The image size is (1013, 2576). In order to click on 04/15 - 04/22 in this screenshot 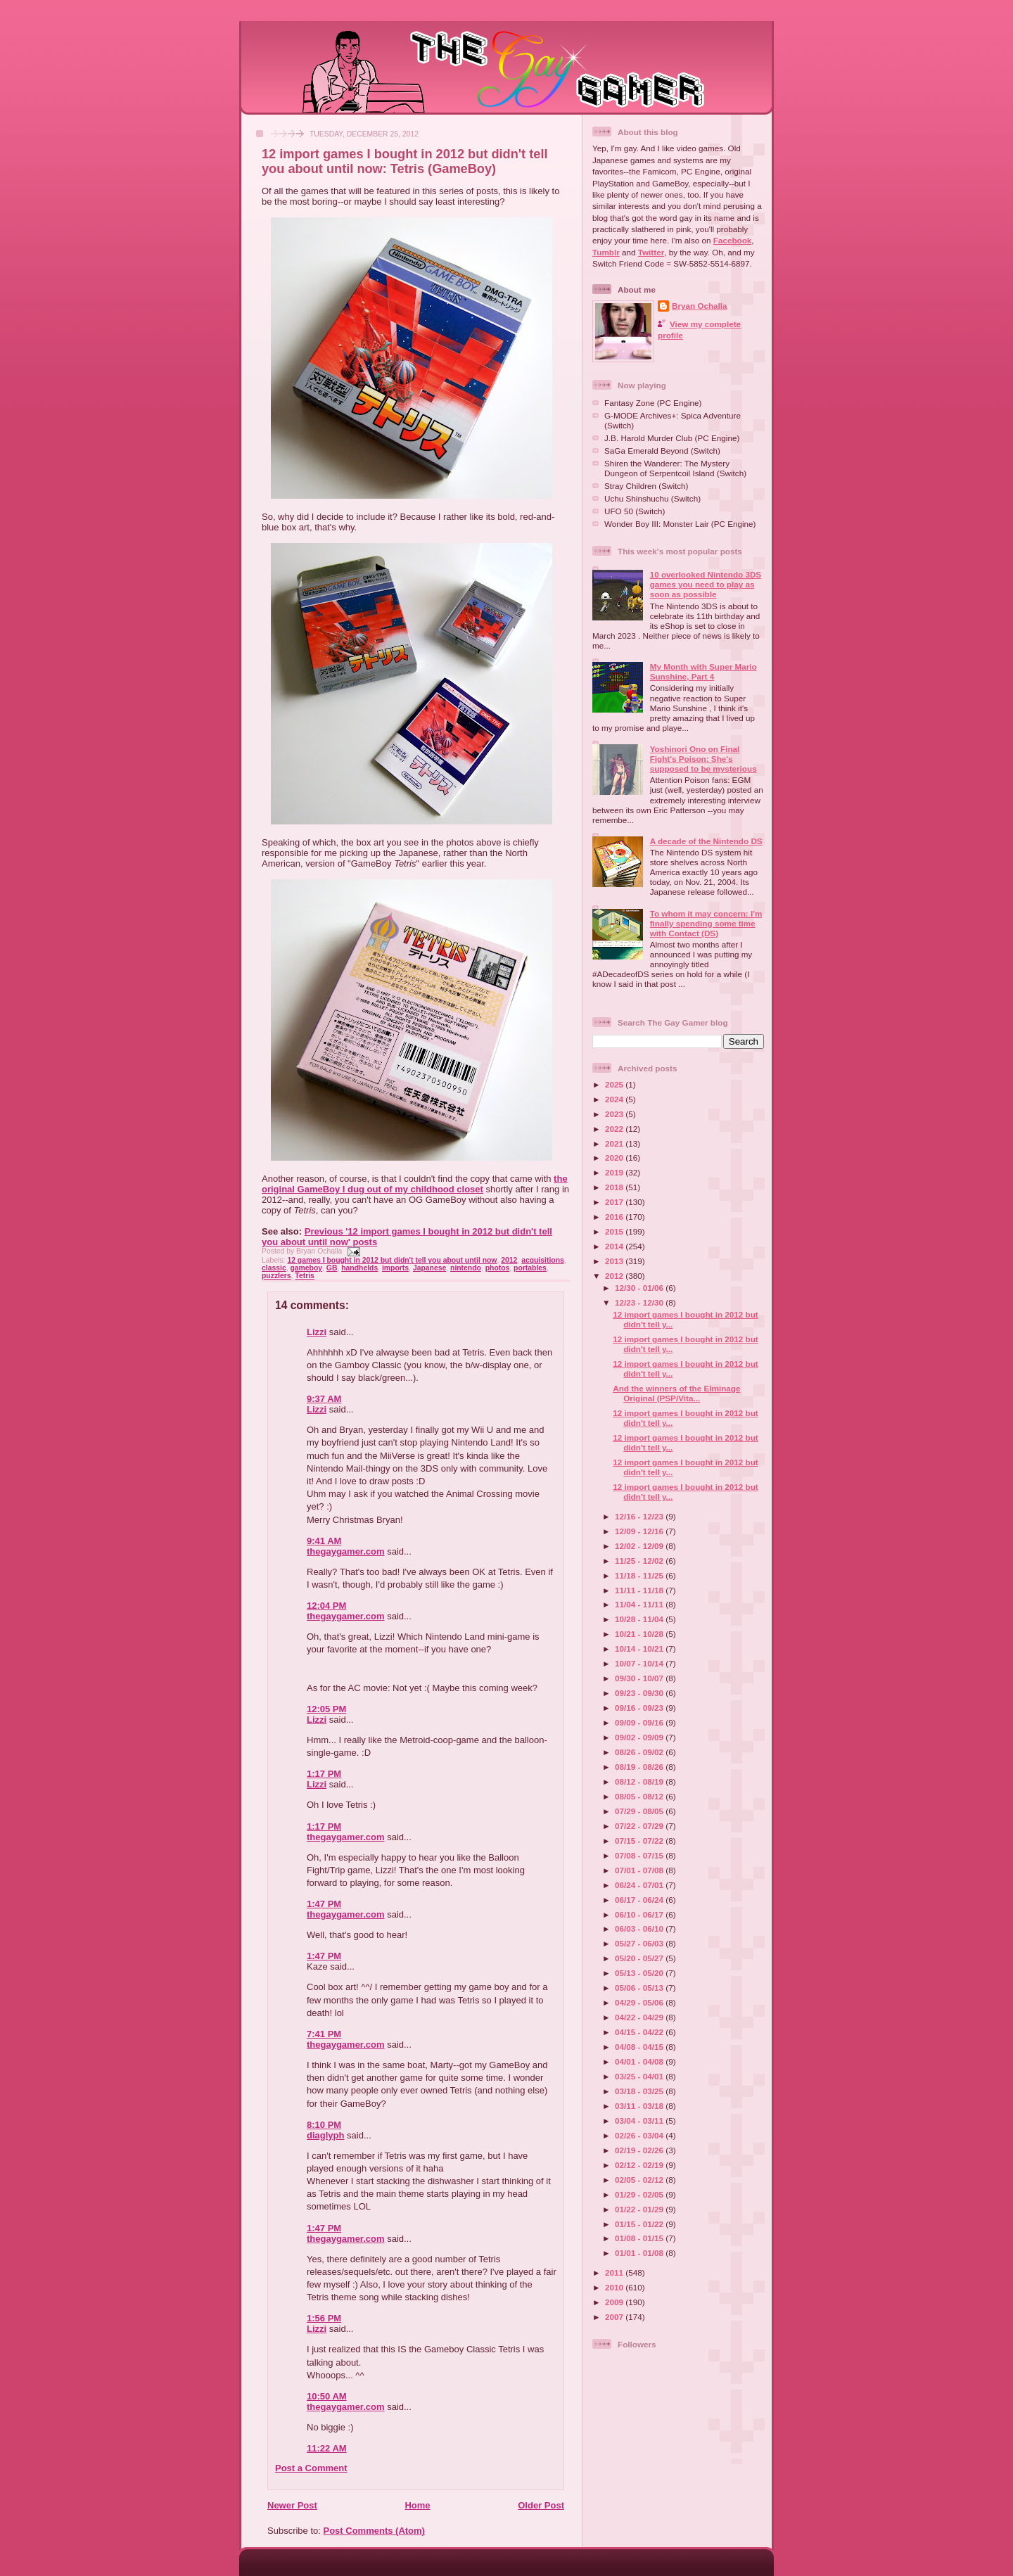, I will do `click(640, 2031)`.